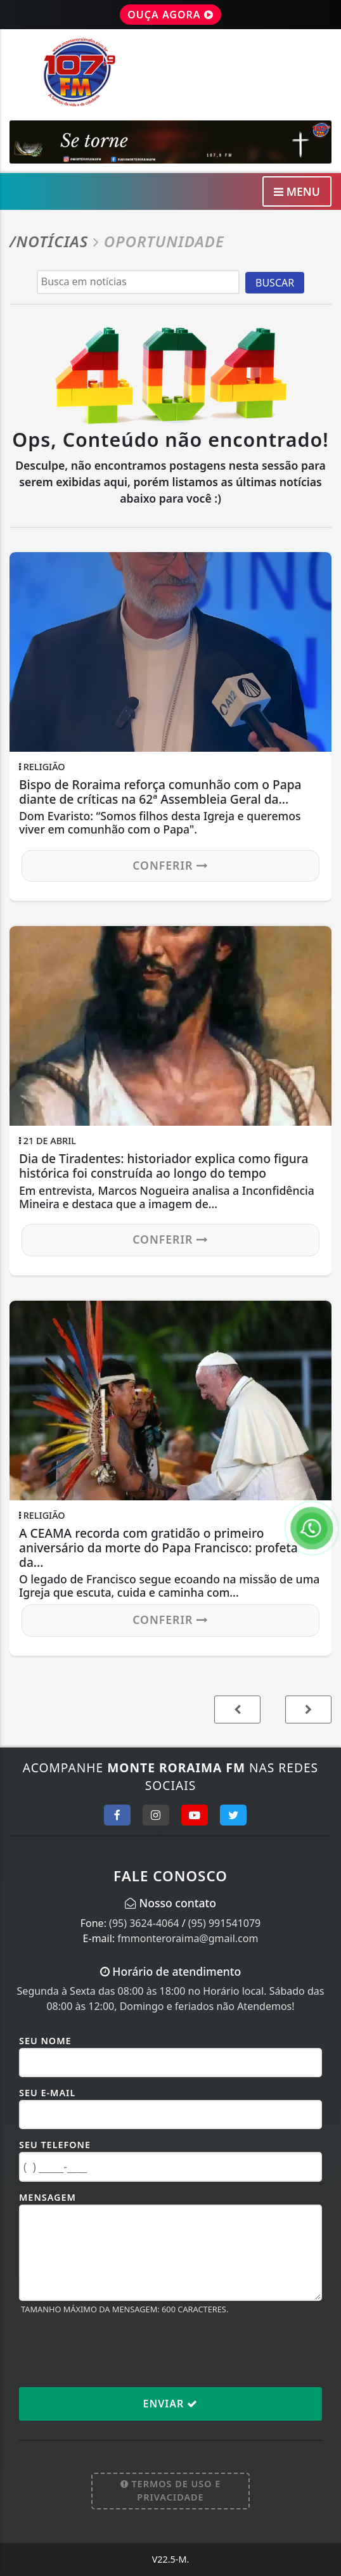 This screenshot has height=2576, width=341. Describe the element at coordinates (170, 15) in the screenshot. I see `OUÇA AGORA` at that location.